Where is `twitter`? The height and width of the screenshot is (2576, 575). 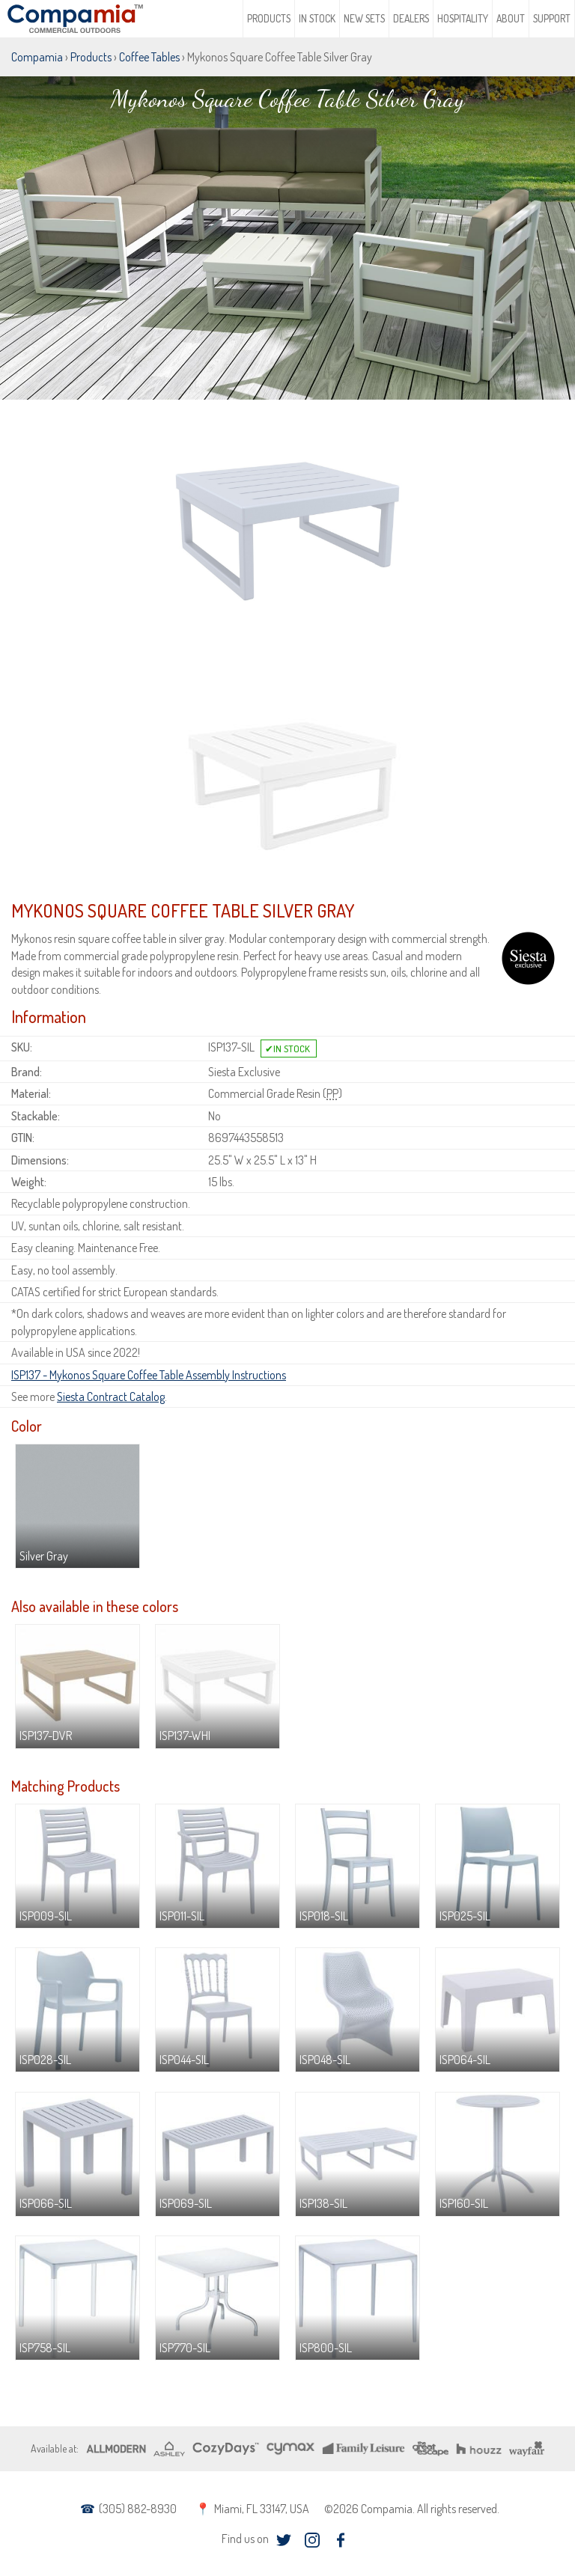 twitter is located at coordinates (284, 2540).